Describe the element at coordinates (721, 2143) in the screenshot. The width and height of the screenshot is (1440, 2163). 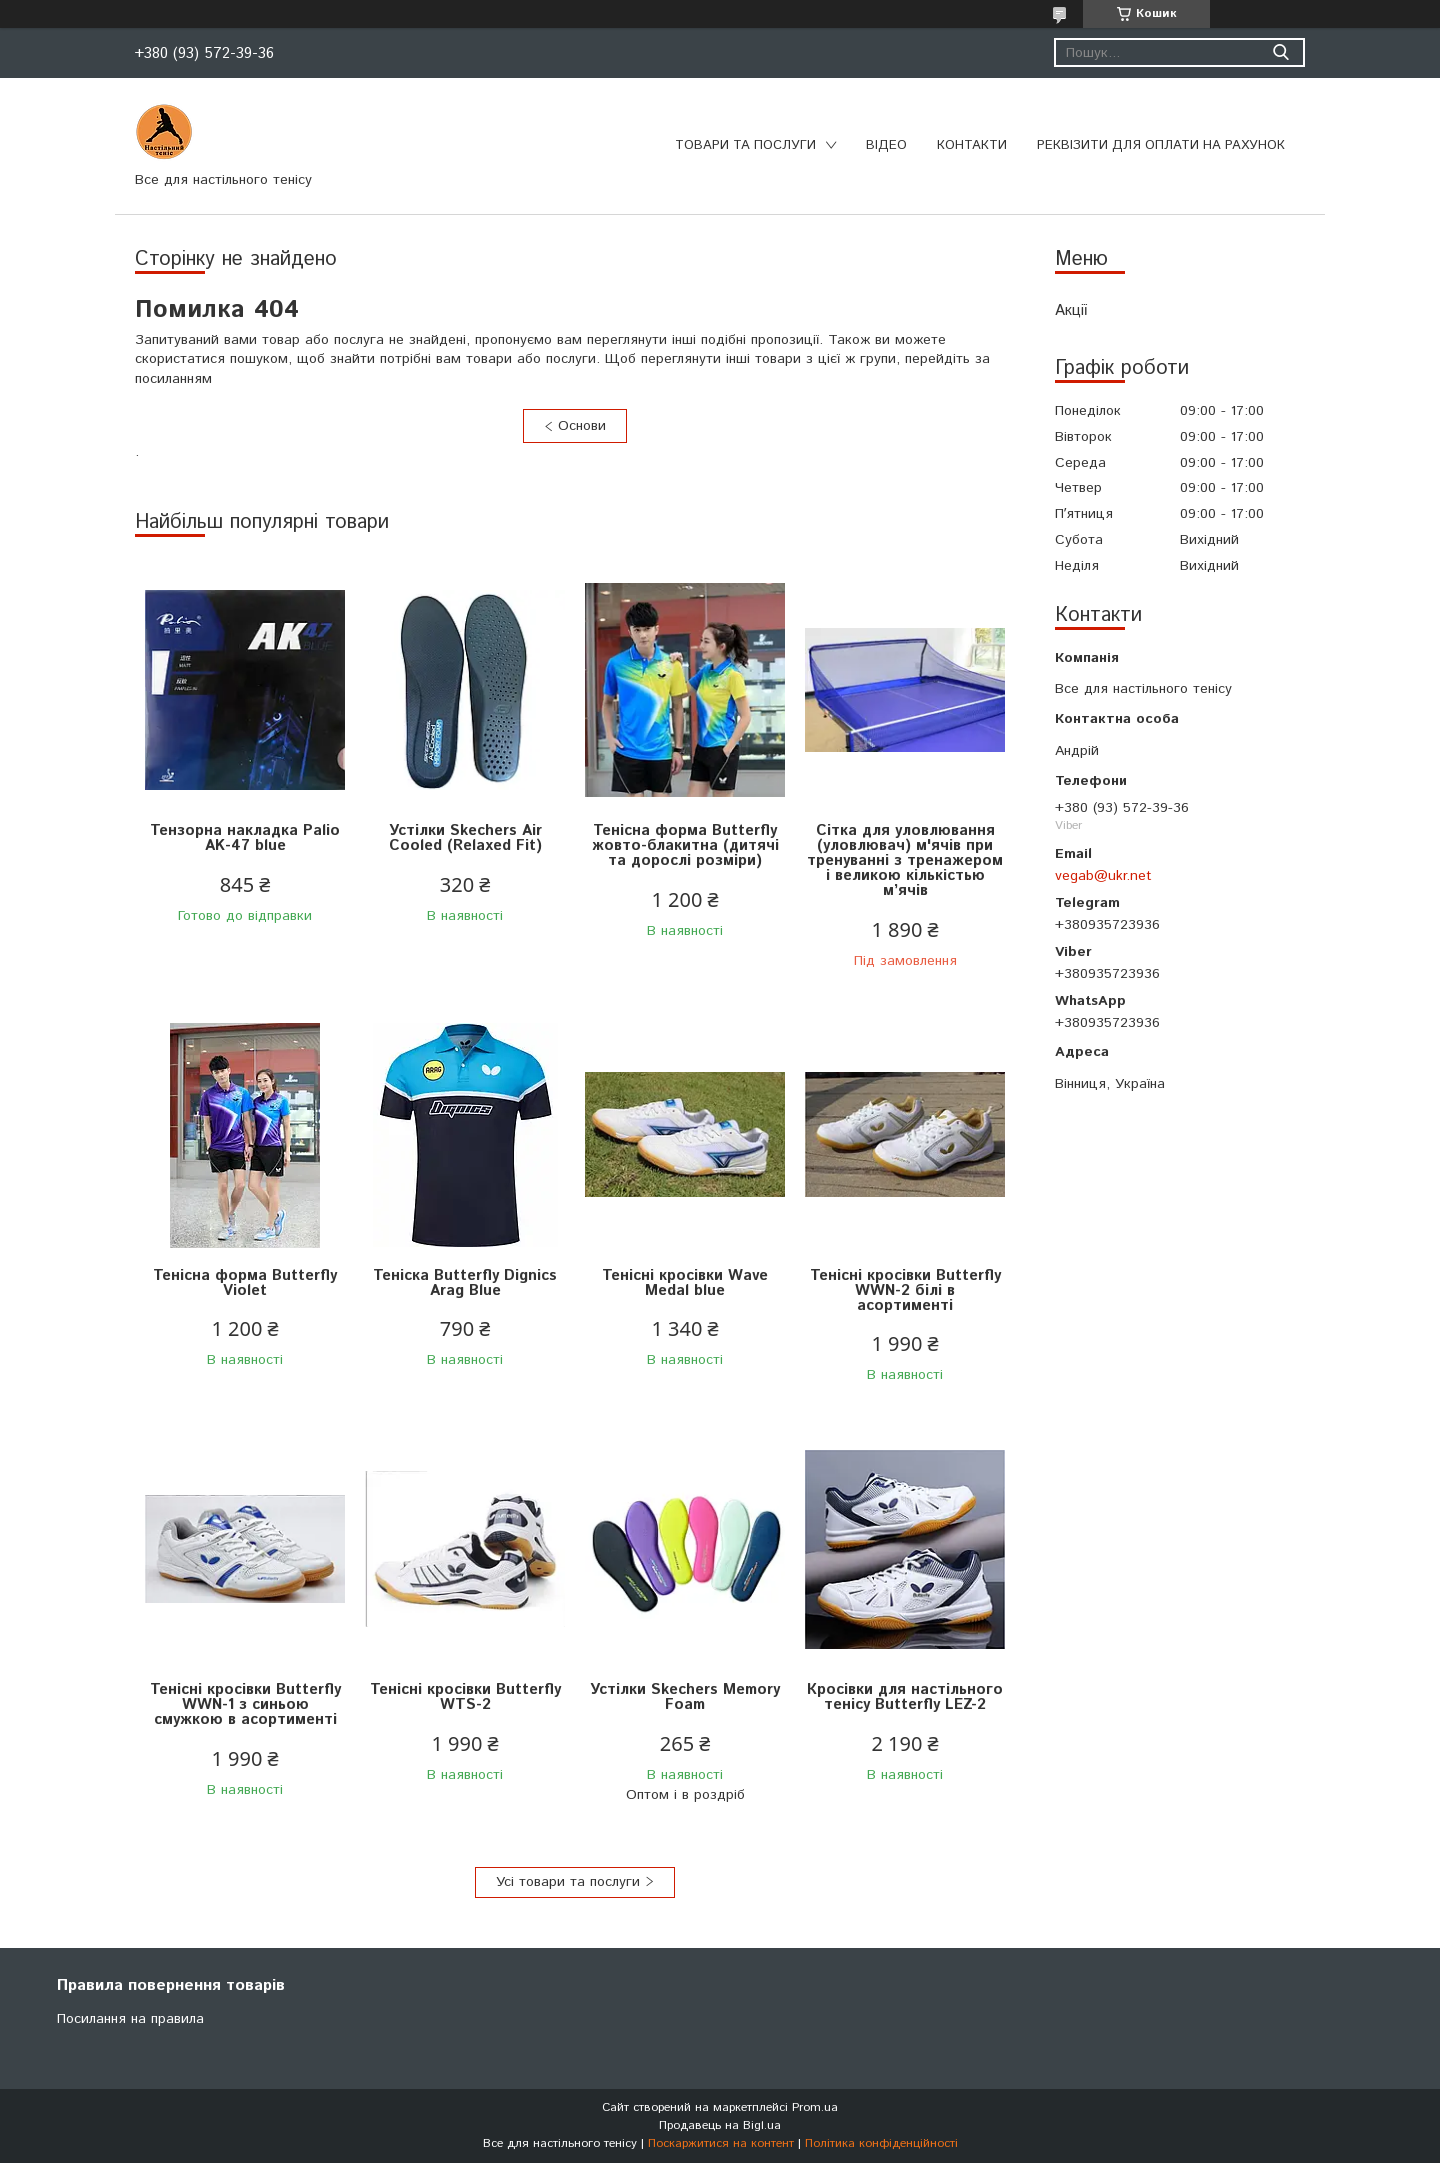
I see `Поскаржитися на контент` at that location.